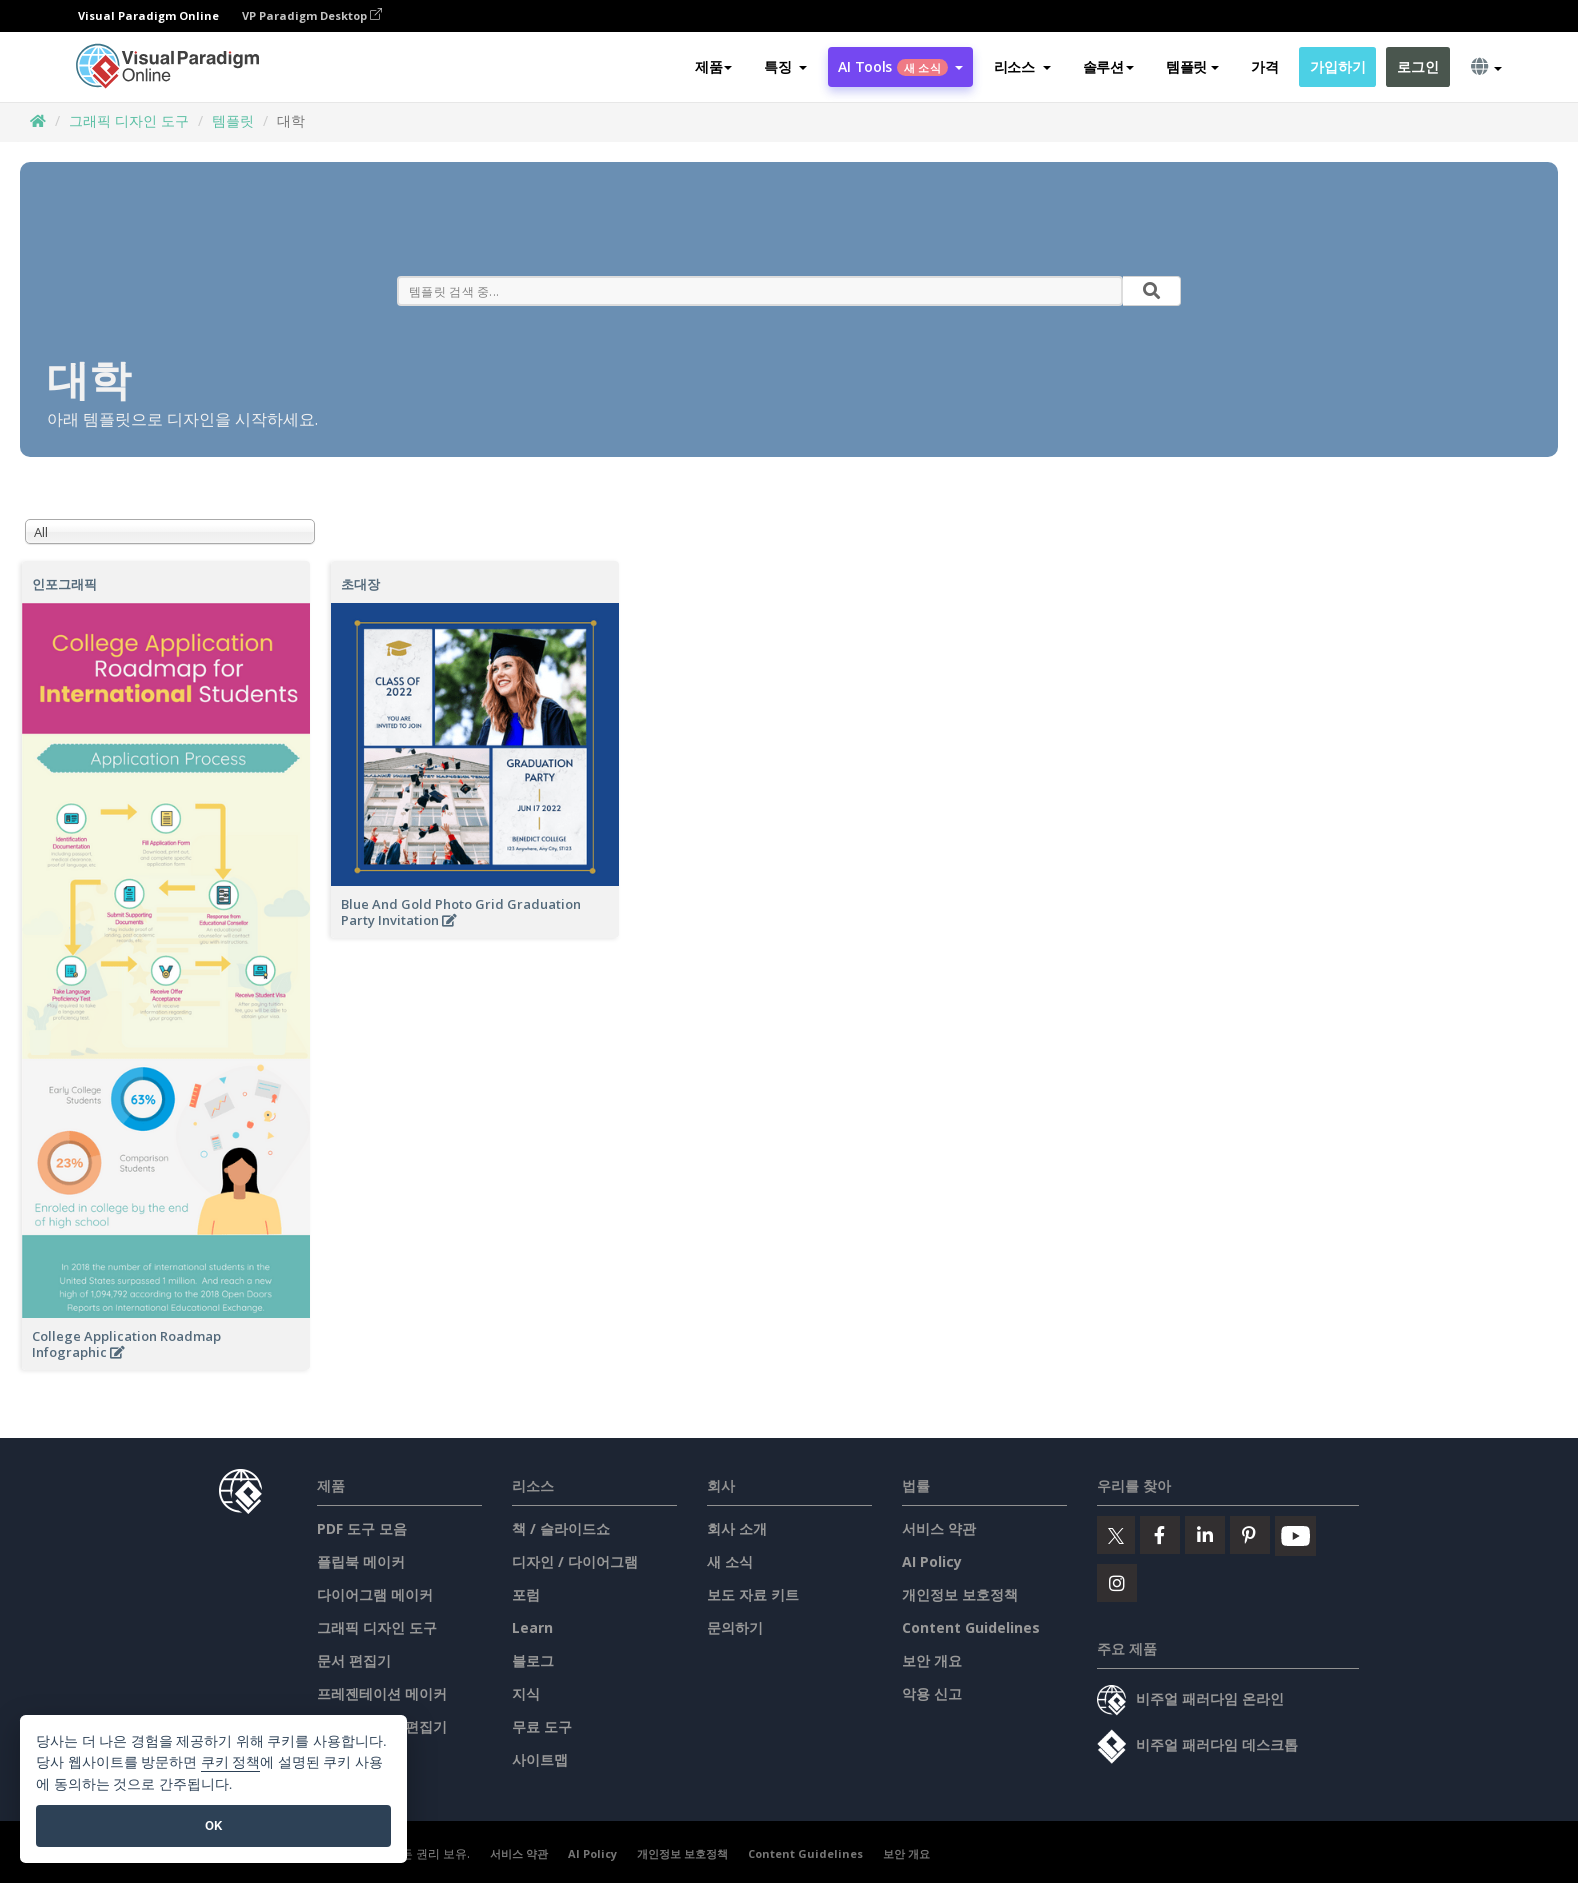 The image size is (1578, 1883). I want to click on 서비스 약관, so click(939, 1528).